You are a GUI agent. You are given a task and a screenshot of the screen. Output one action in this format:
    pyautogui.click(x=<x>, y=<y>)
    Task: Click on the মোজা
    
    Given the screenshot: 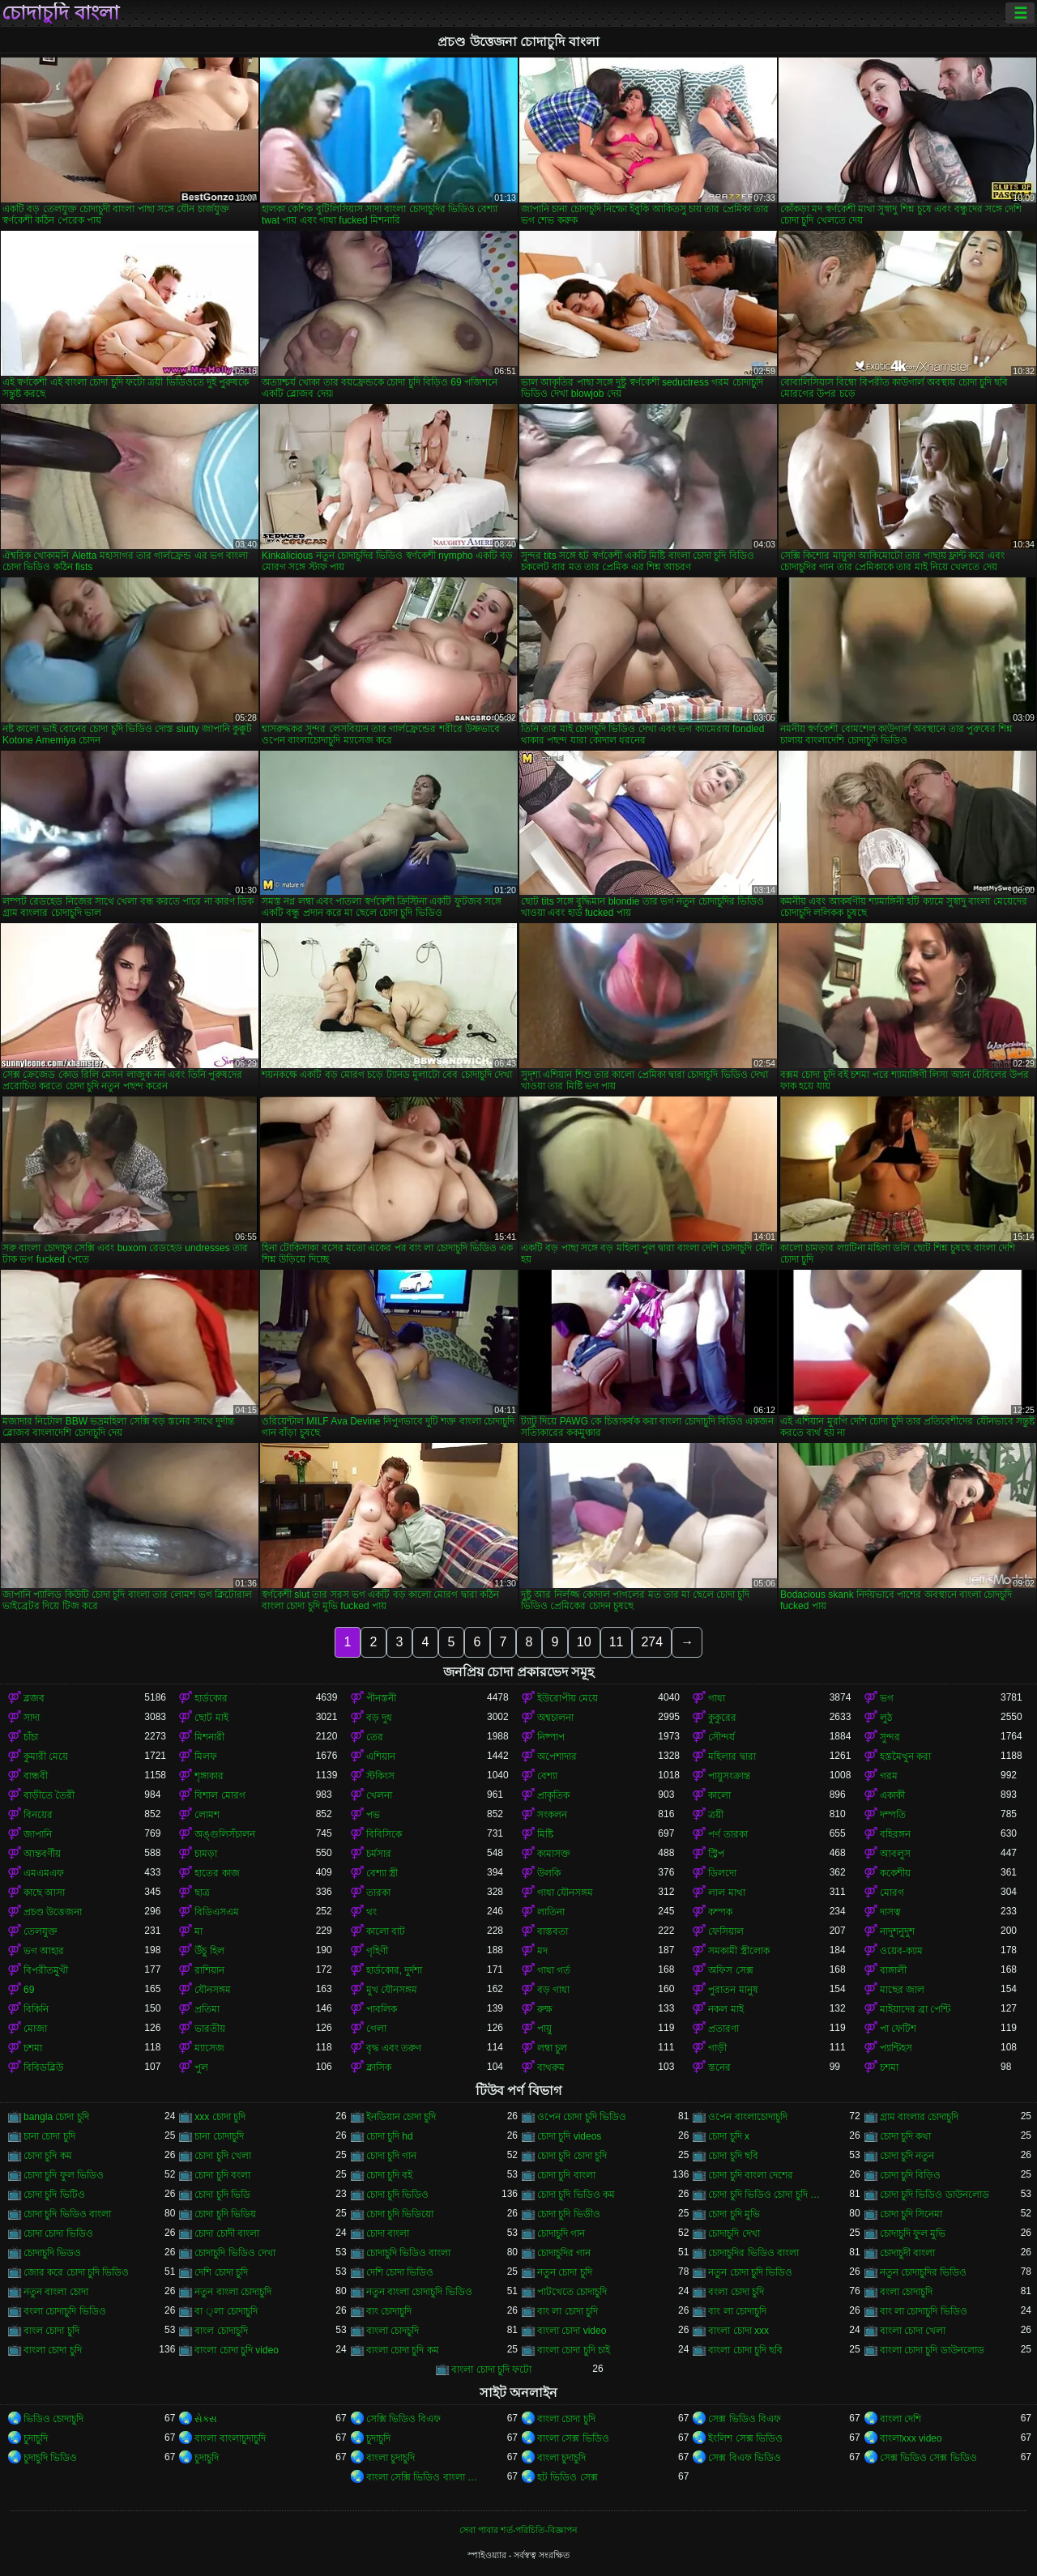 What is the action you would take?
    pyautogui.click(x=35, y=2028)
    